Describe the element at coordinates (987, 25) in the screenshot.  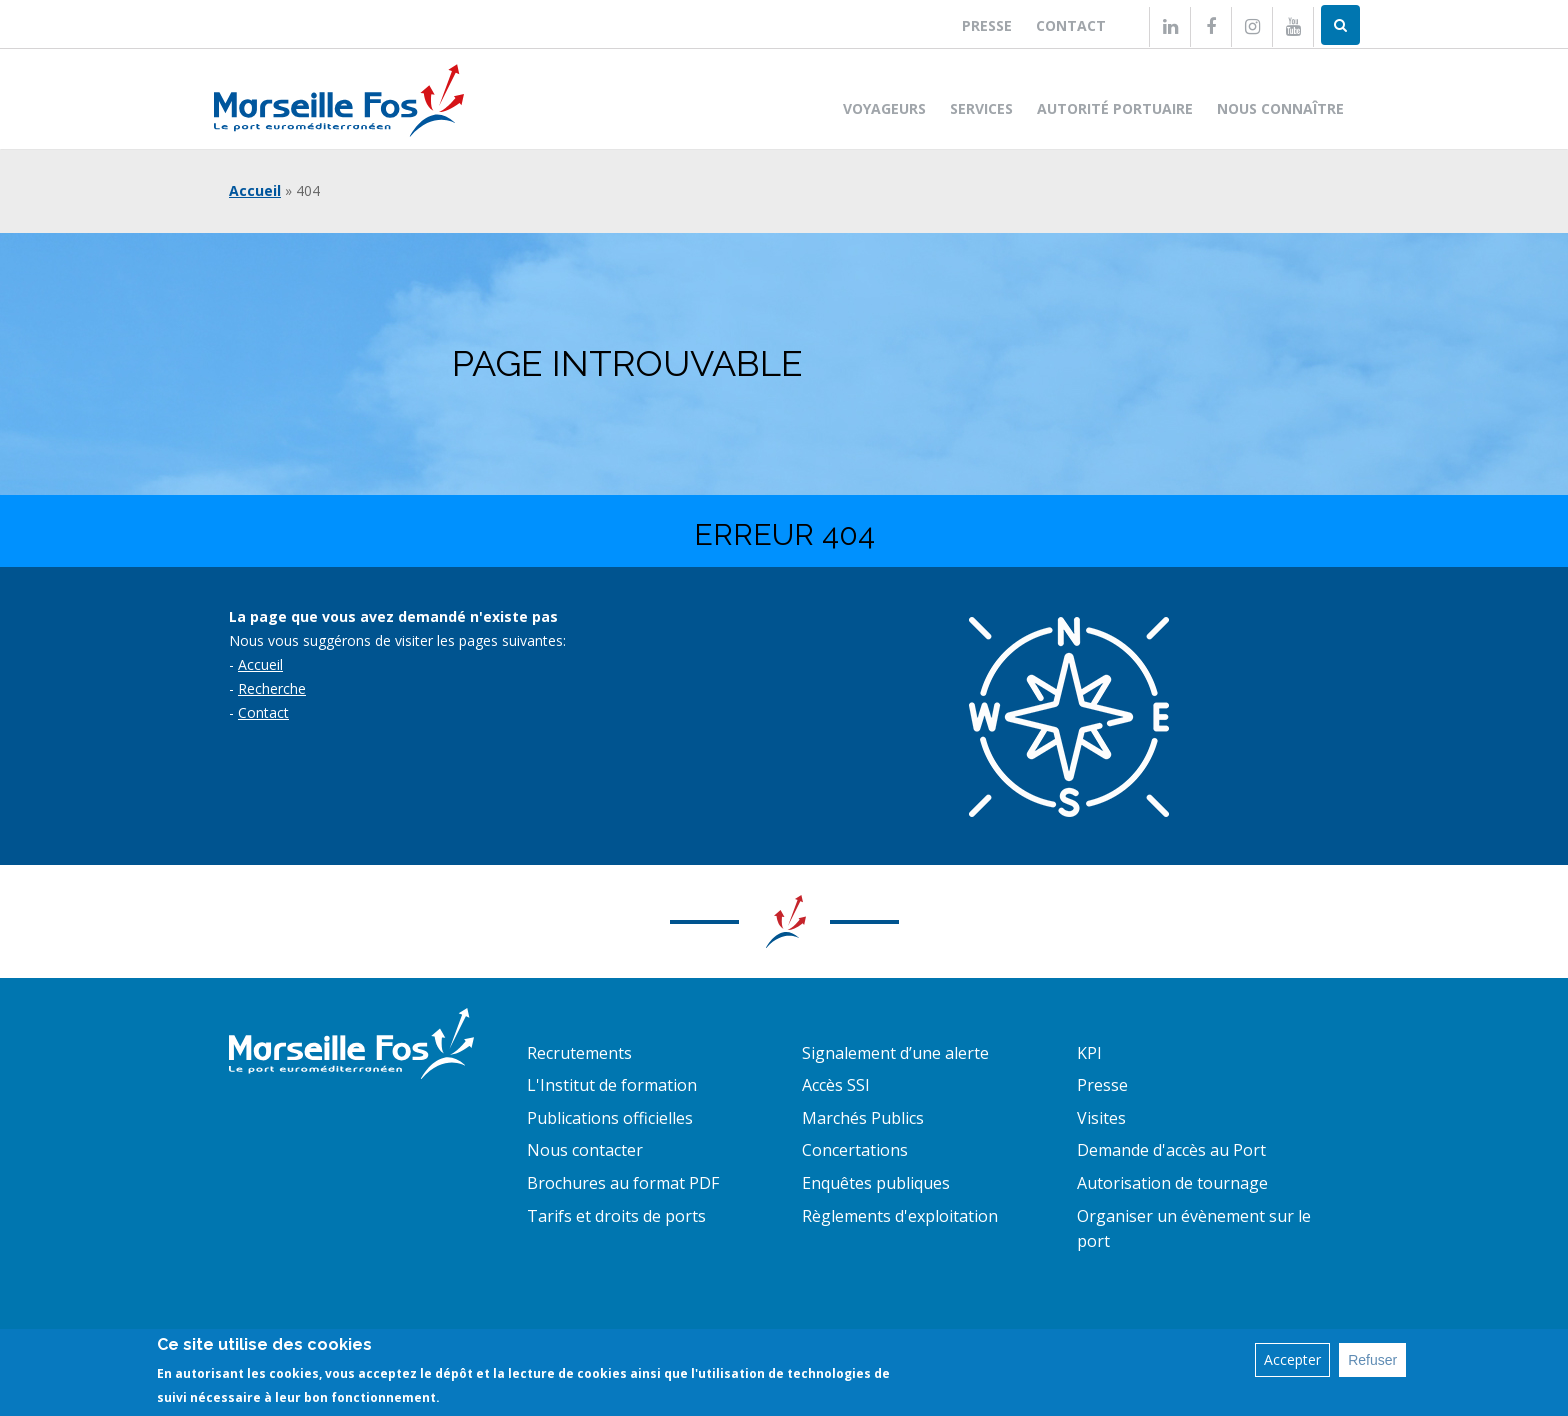
I see `Presse` at that location.